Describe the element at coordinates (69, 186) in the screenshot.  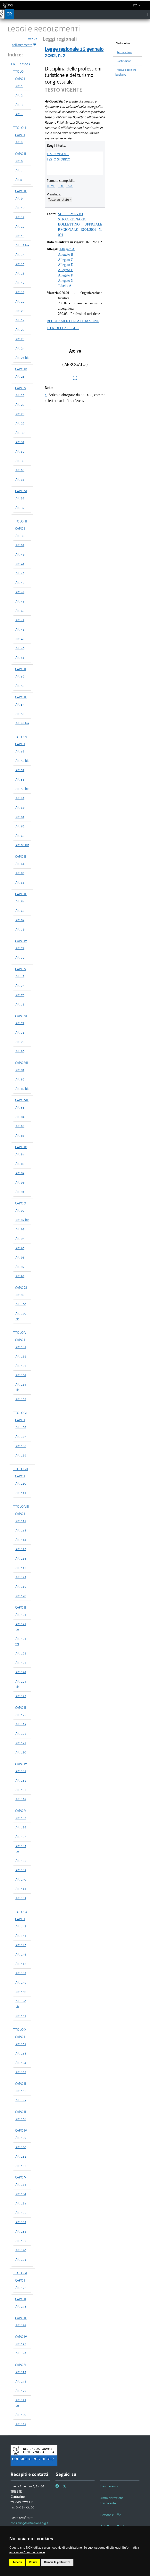
I see `DOC` at that location.